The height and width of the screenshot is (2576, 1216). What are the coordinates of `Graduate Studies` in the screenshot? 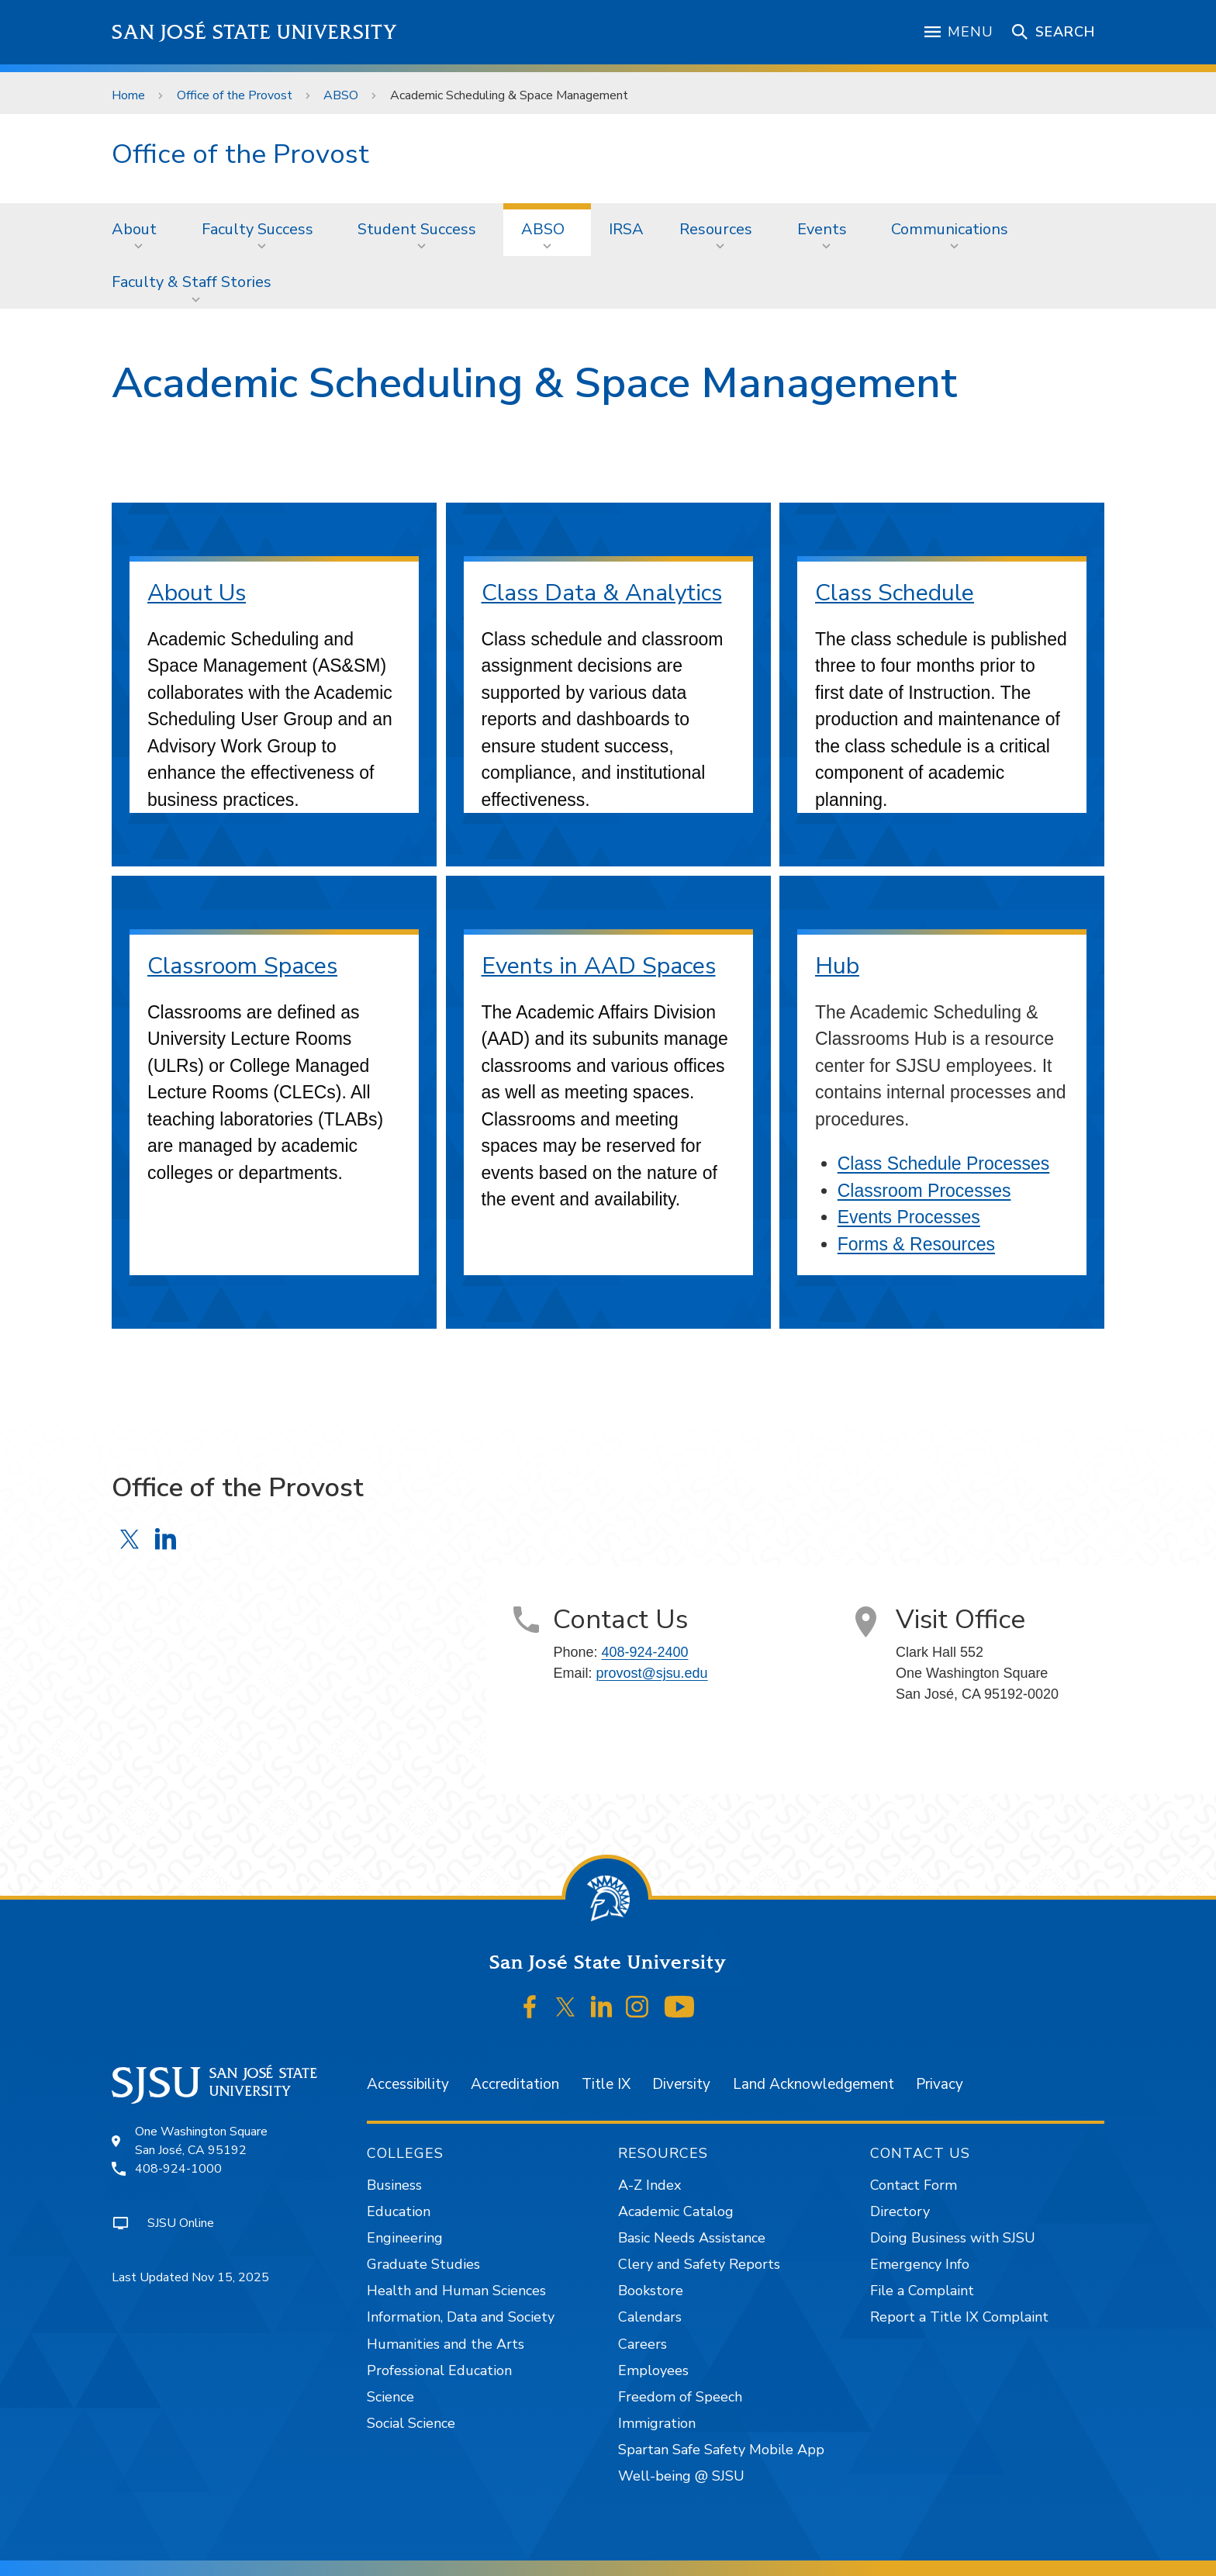 It's located at (423, 2264).